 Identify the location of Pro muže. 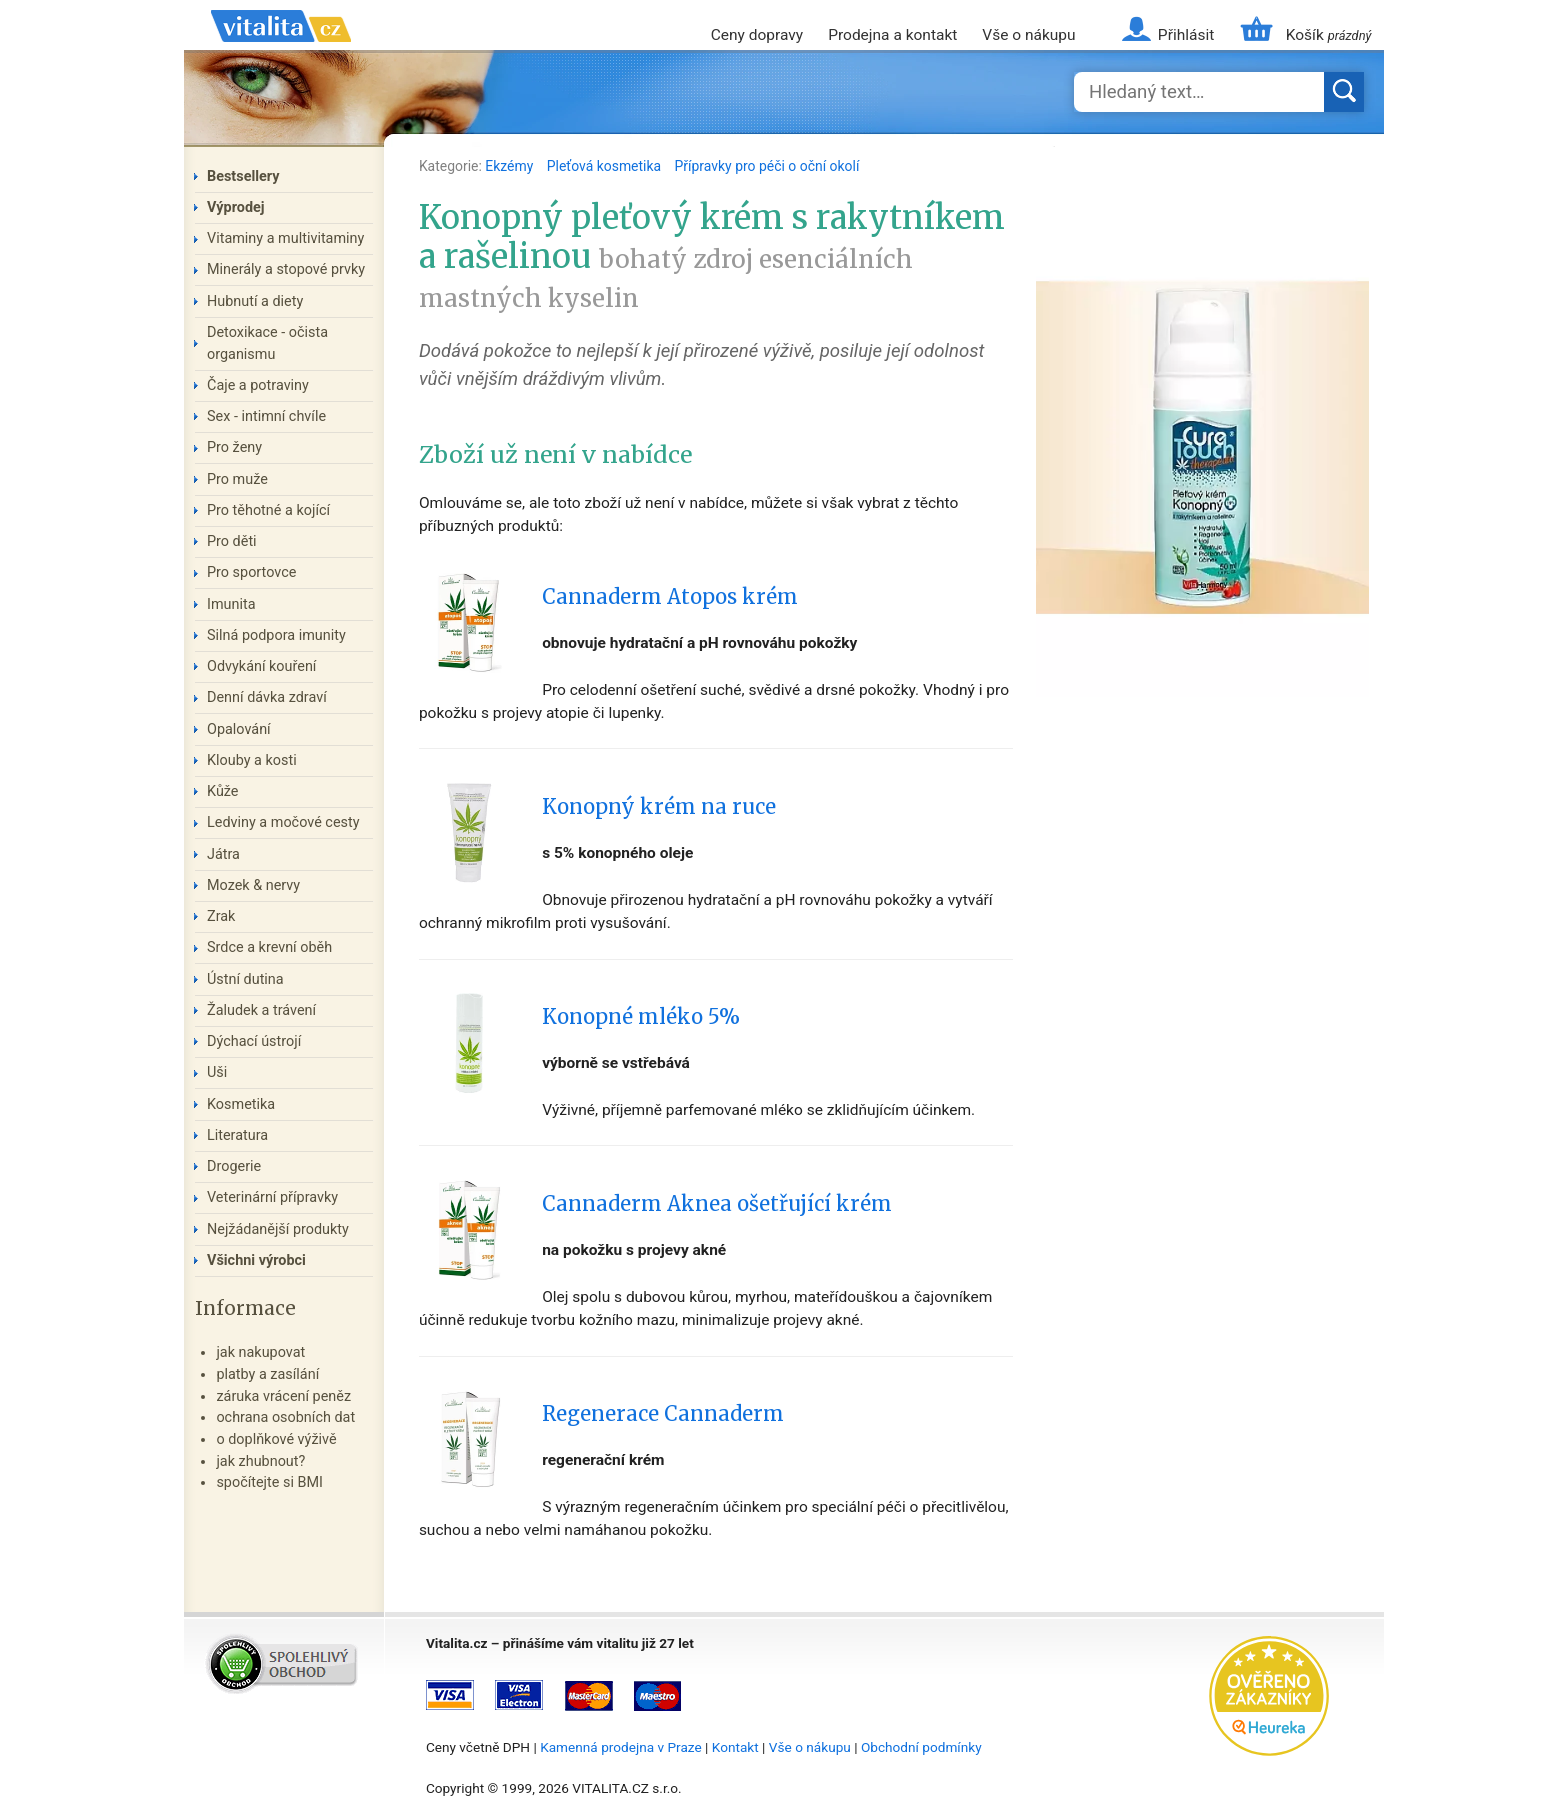
(237, 479).